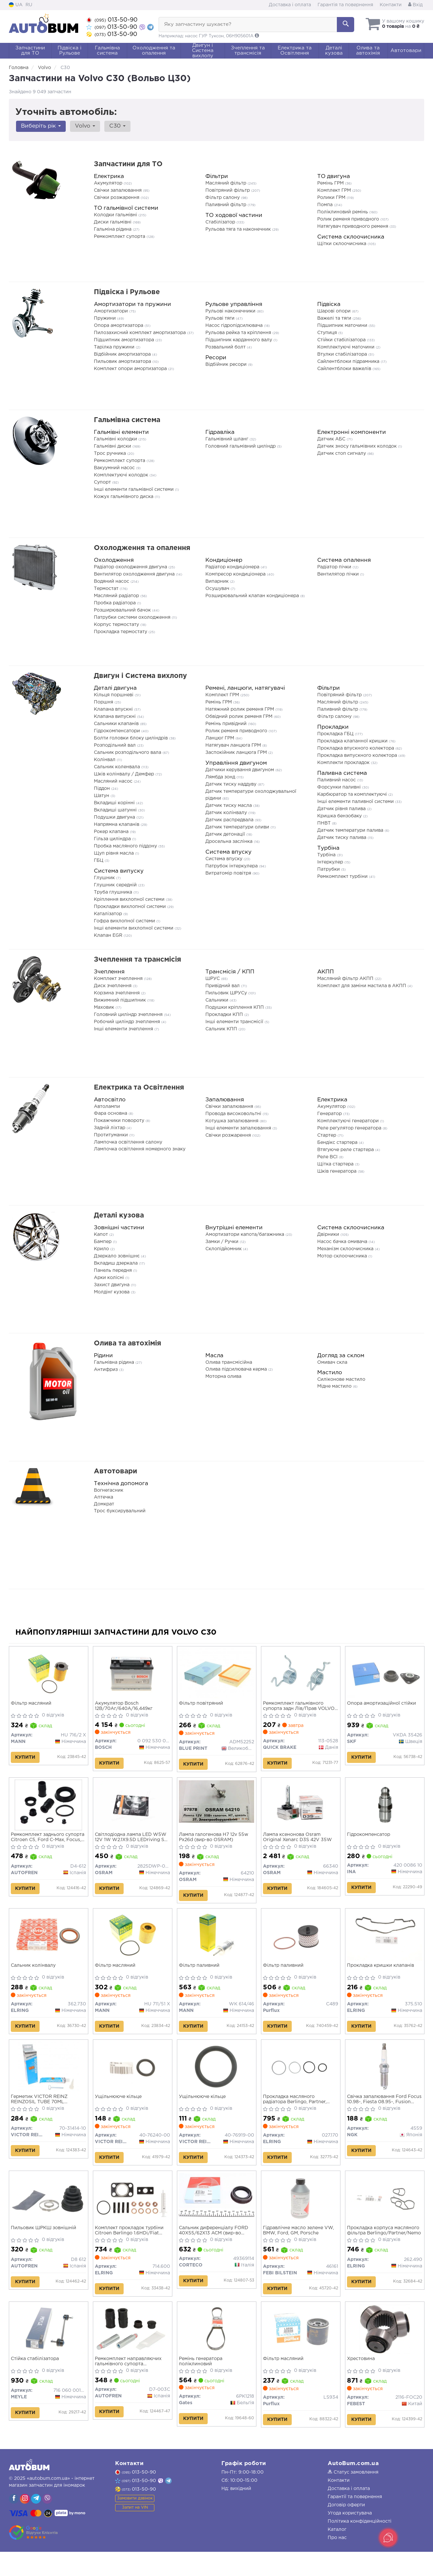 The width and height of the screenshot is (433, 2576). I want to click on Політика конфіденційності, so click(359, 2546).